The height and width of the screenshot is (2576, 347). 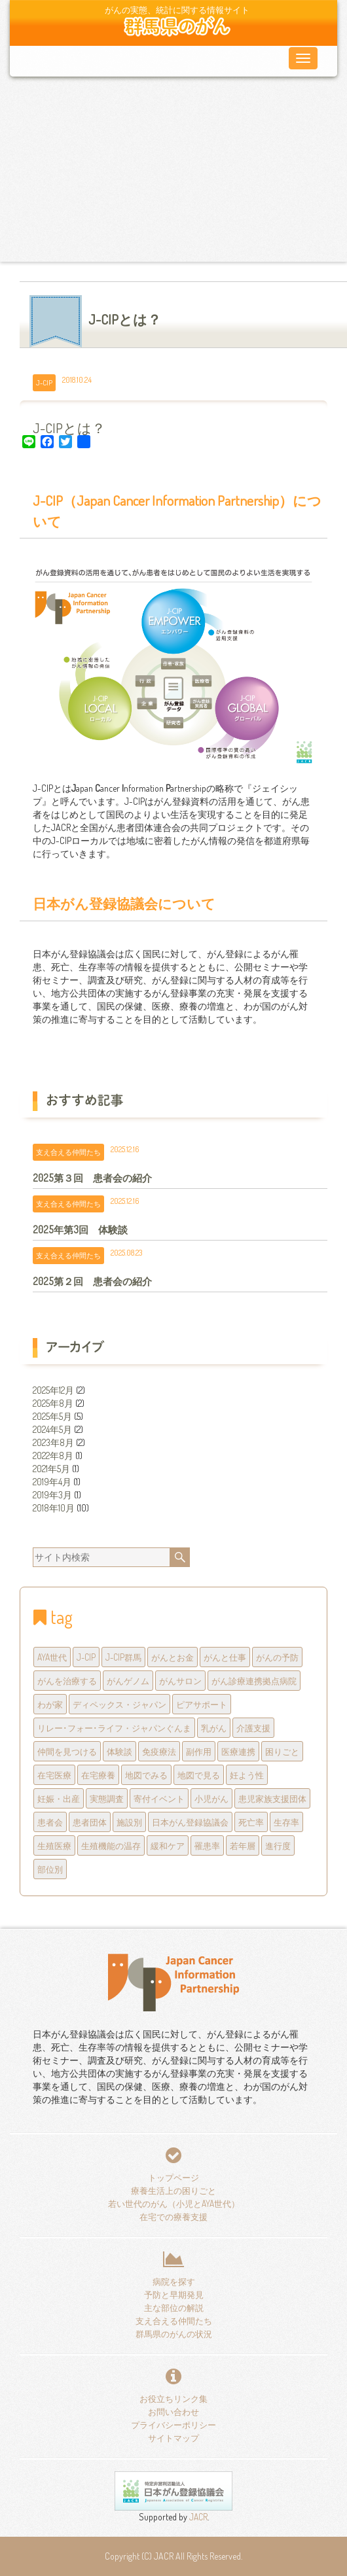 What do you see at coordinates (51, 1468) in the screenshot?
I see `2021年5月` at bounding box center [51, 1468].